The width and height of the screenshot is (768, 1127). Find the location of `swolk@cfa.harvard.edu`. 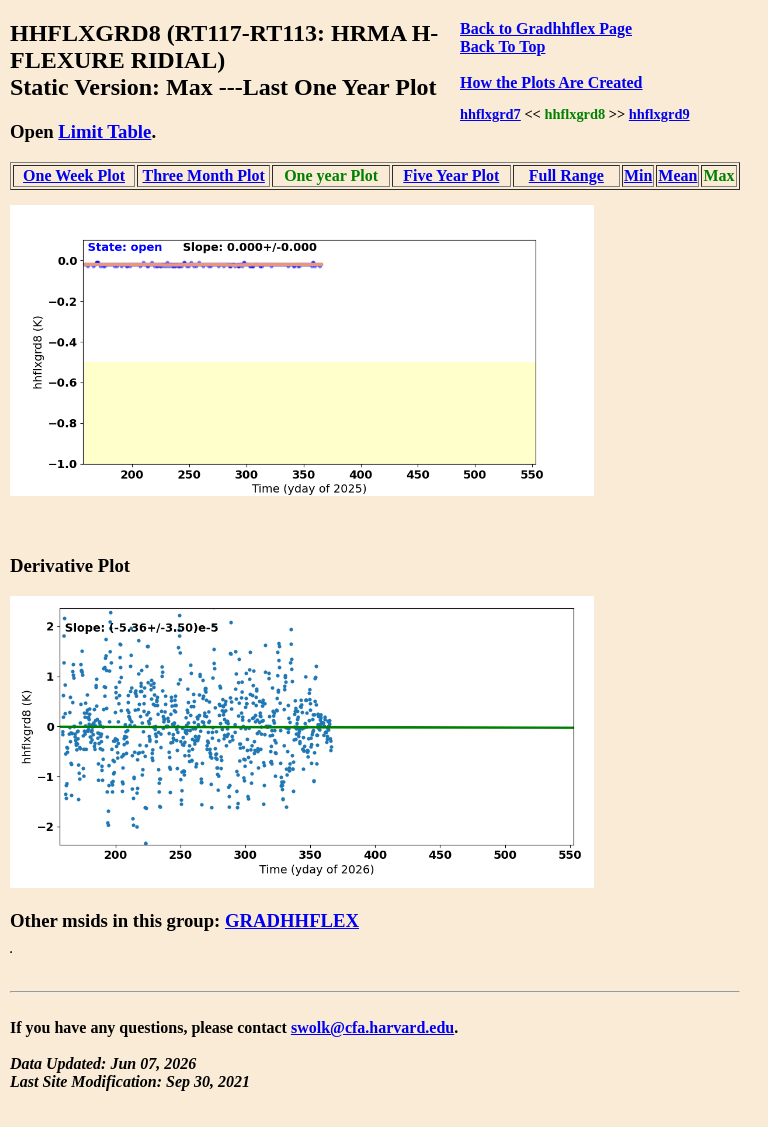

swolk@cfa.harvard.edu is located at coordinates (372, 1027).